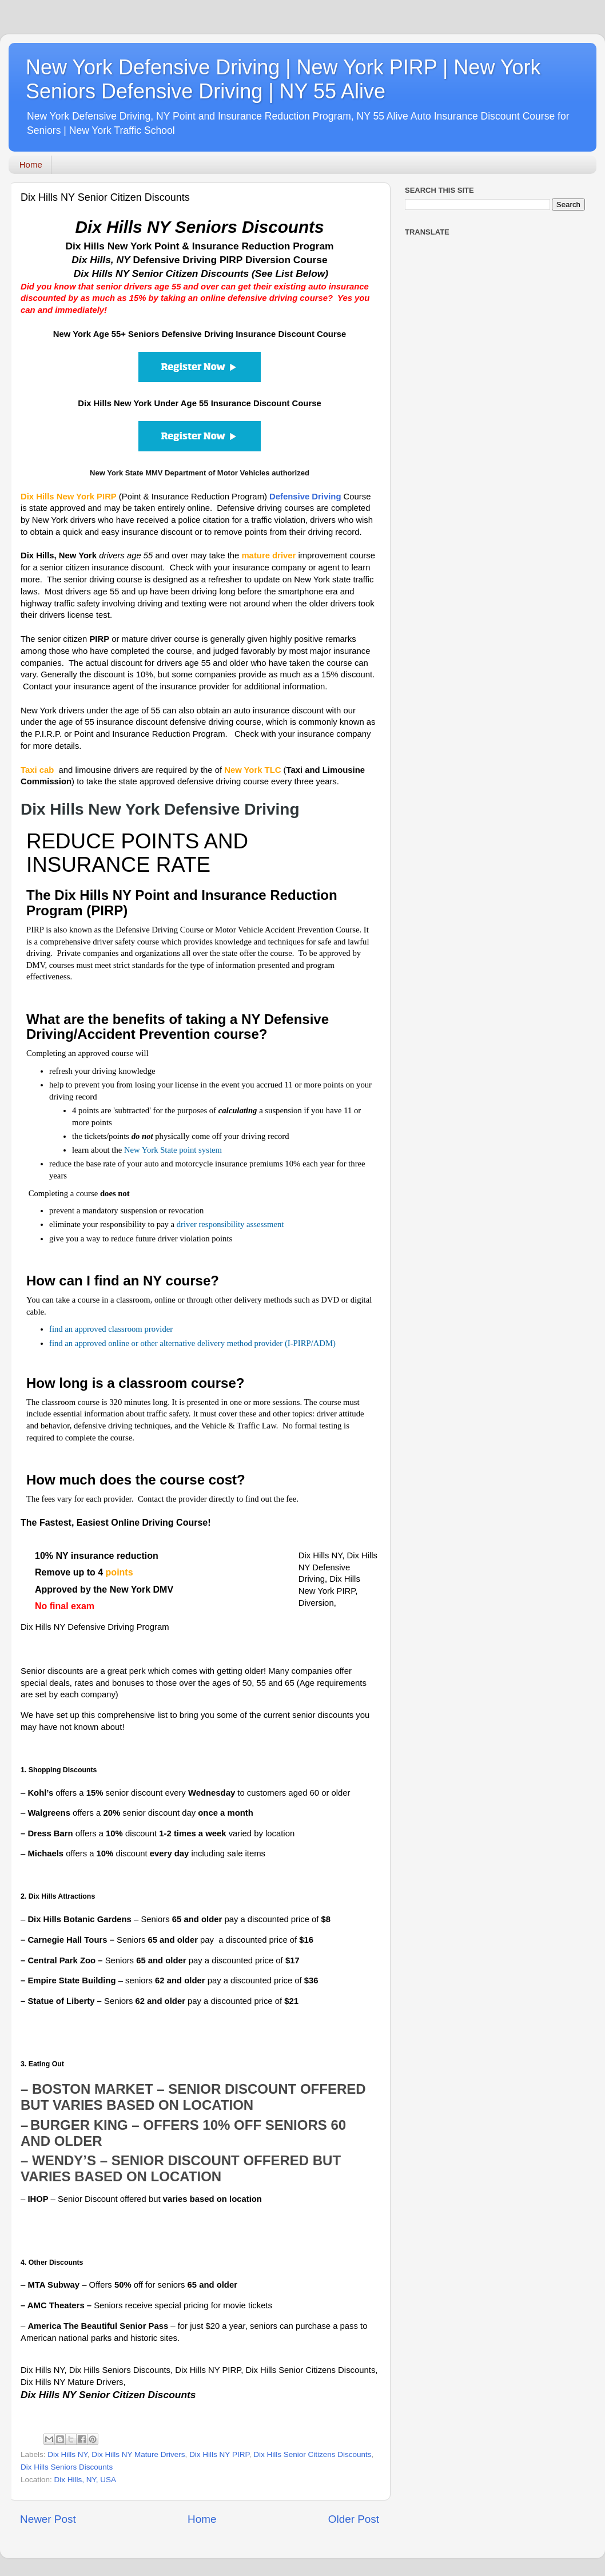  Describe the element at coordinates (230, 1224) in the screenshot. I see `driver responsibility assessment` at that location.